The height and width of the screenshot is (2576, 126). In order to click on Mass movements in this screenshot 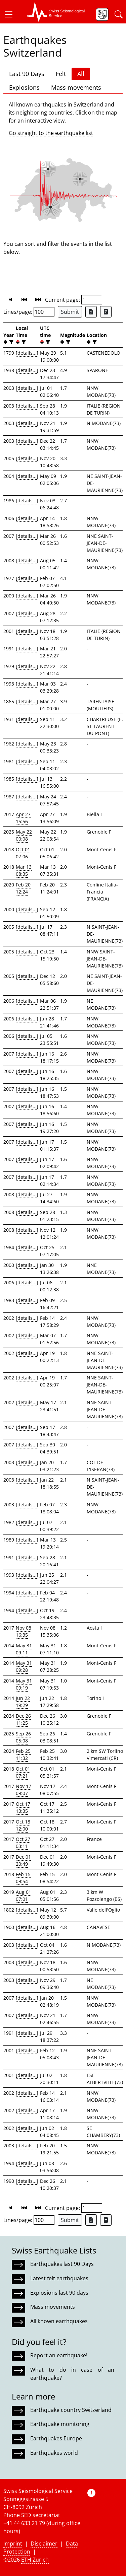, I will do `click(76, 87)`.